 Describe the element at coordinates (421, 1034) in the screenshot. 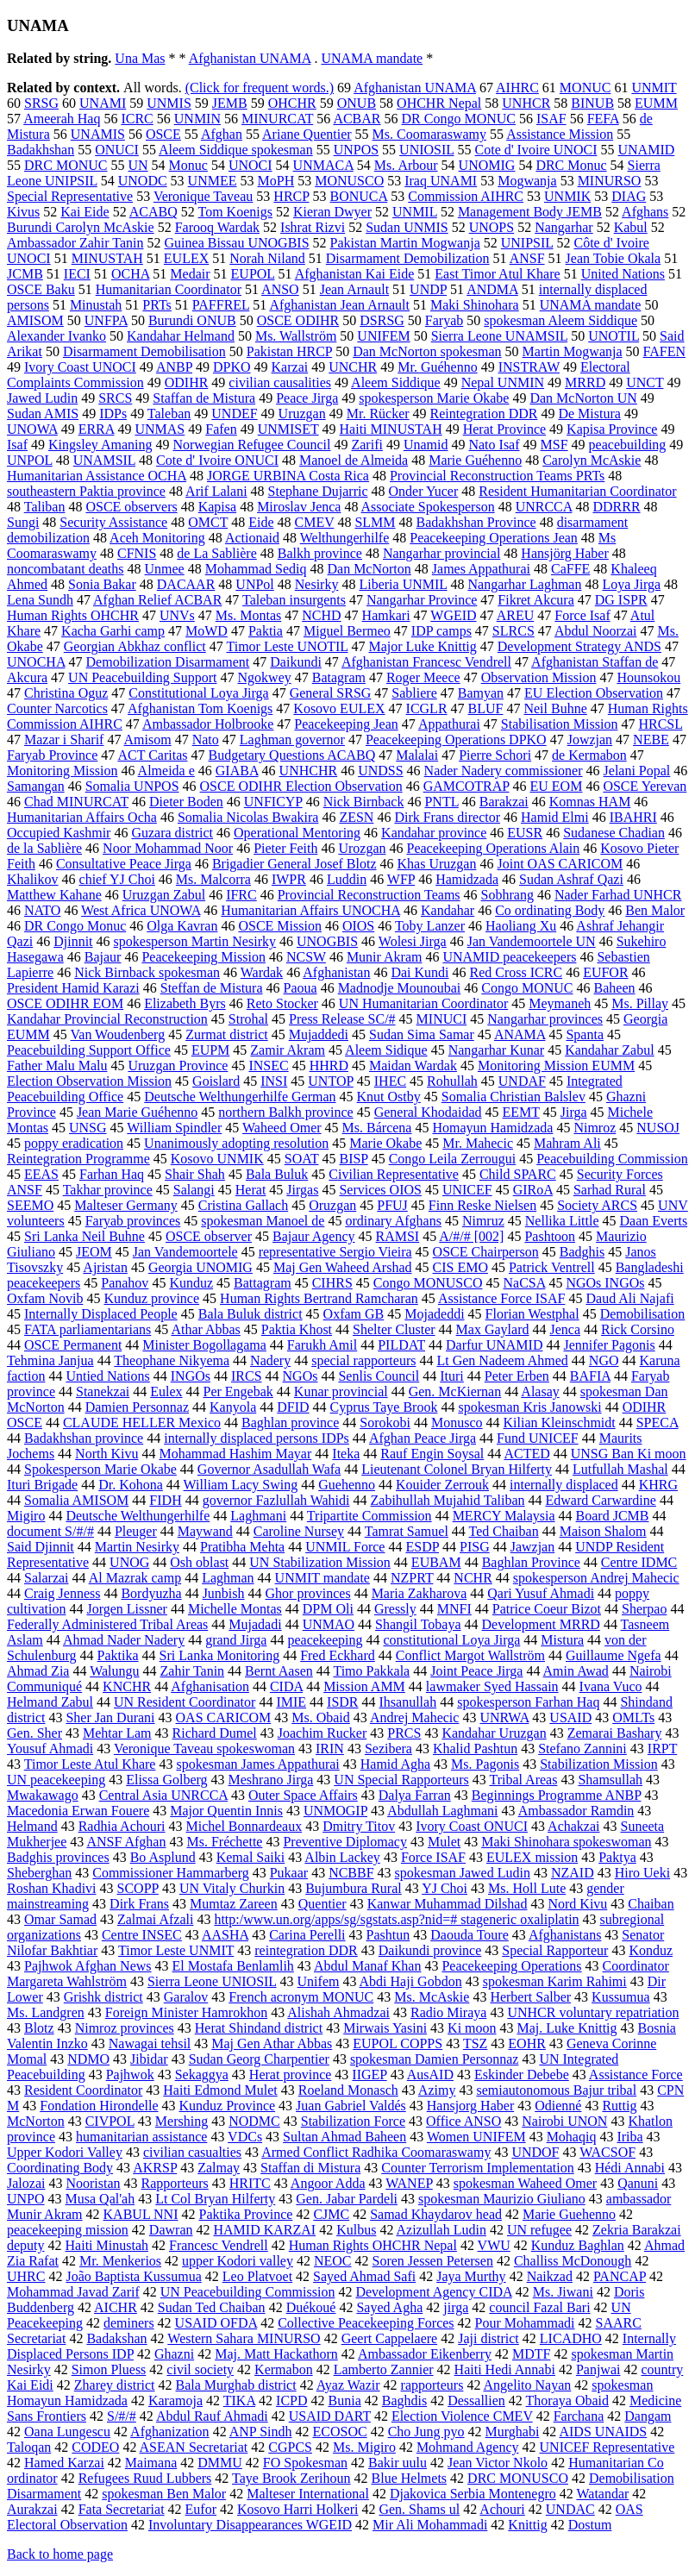

I see `Sudan Sima Samar` at that location.